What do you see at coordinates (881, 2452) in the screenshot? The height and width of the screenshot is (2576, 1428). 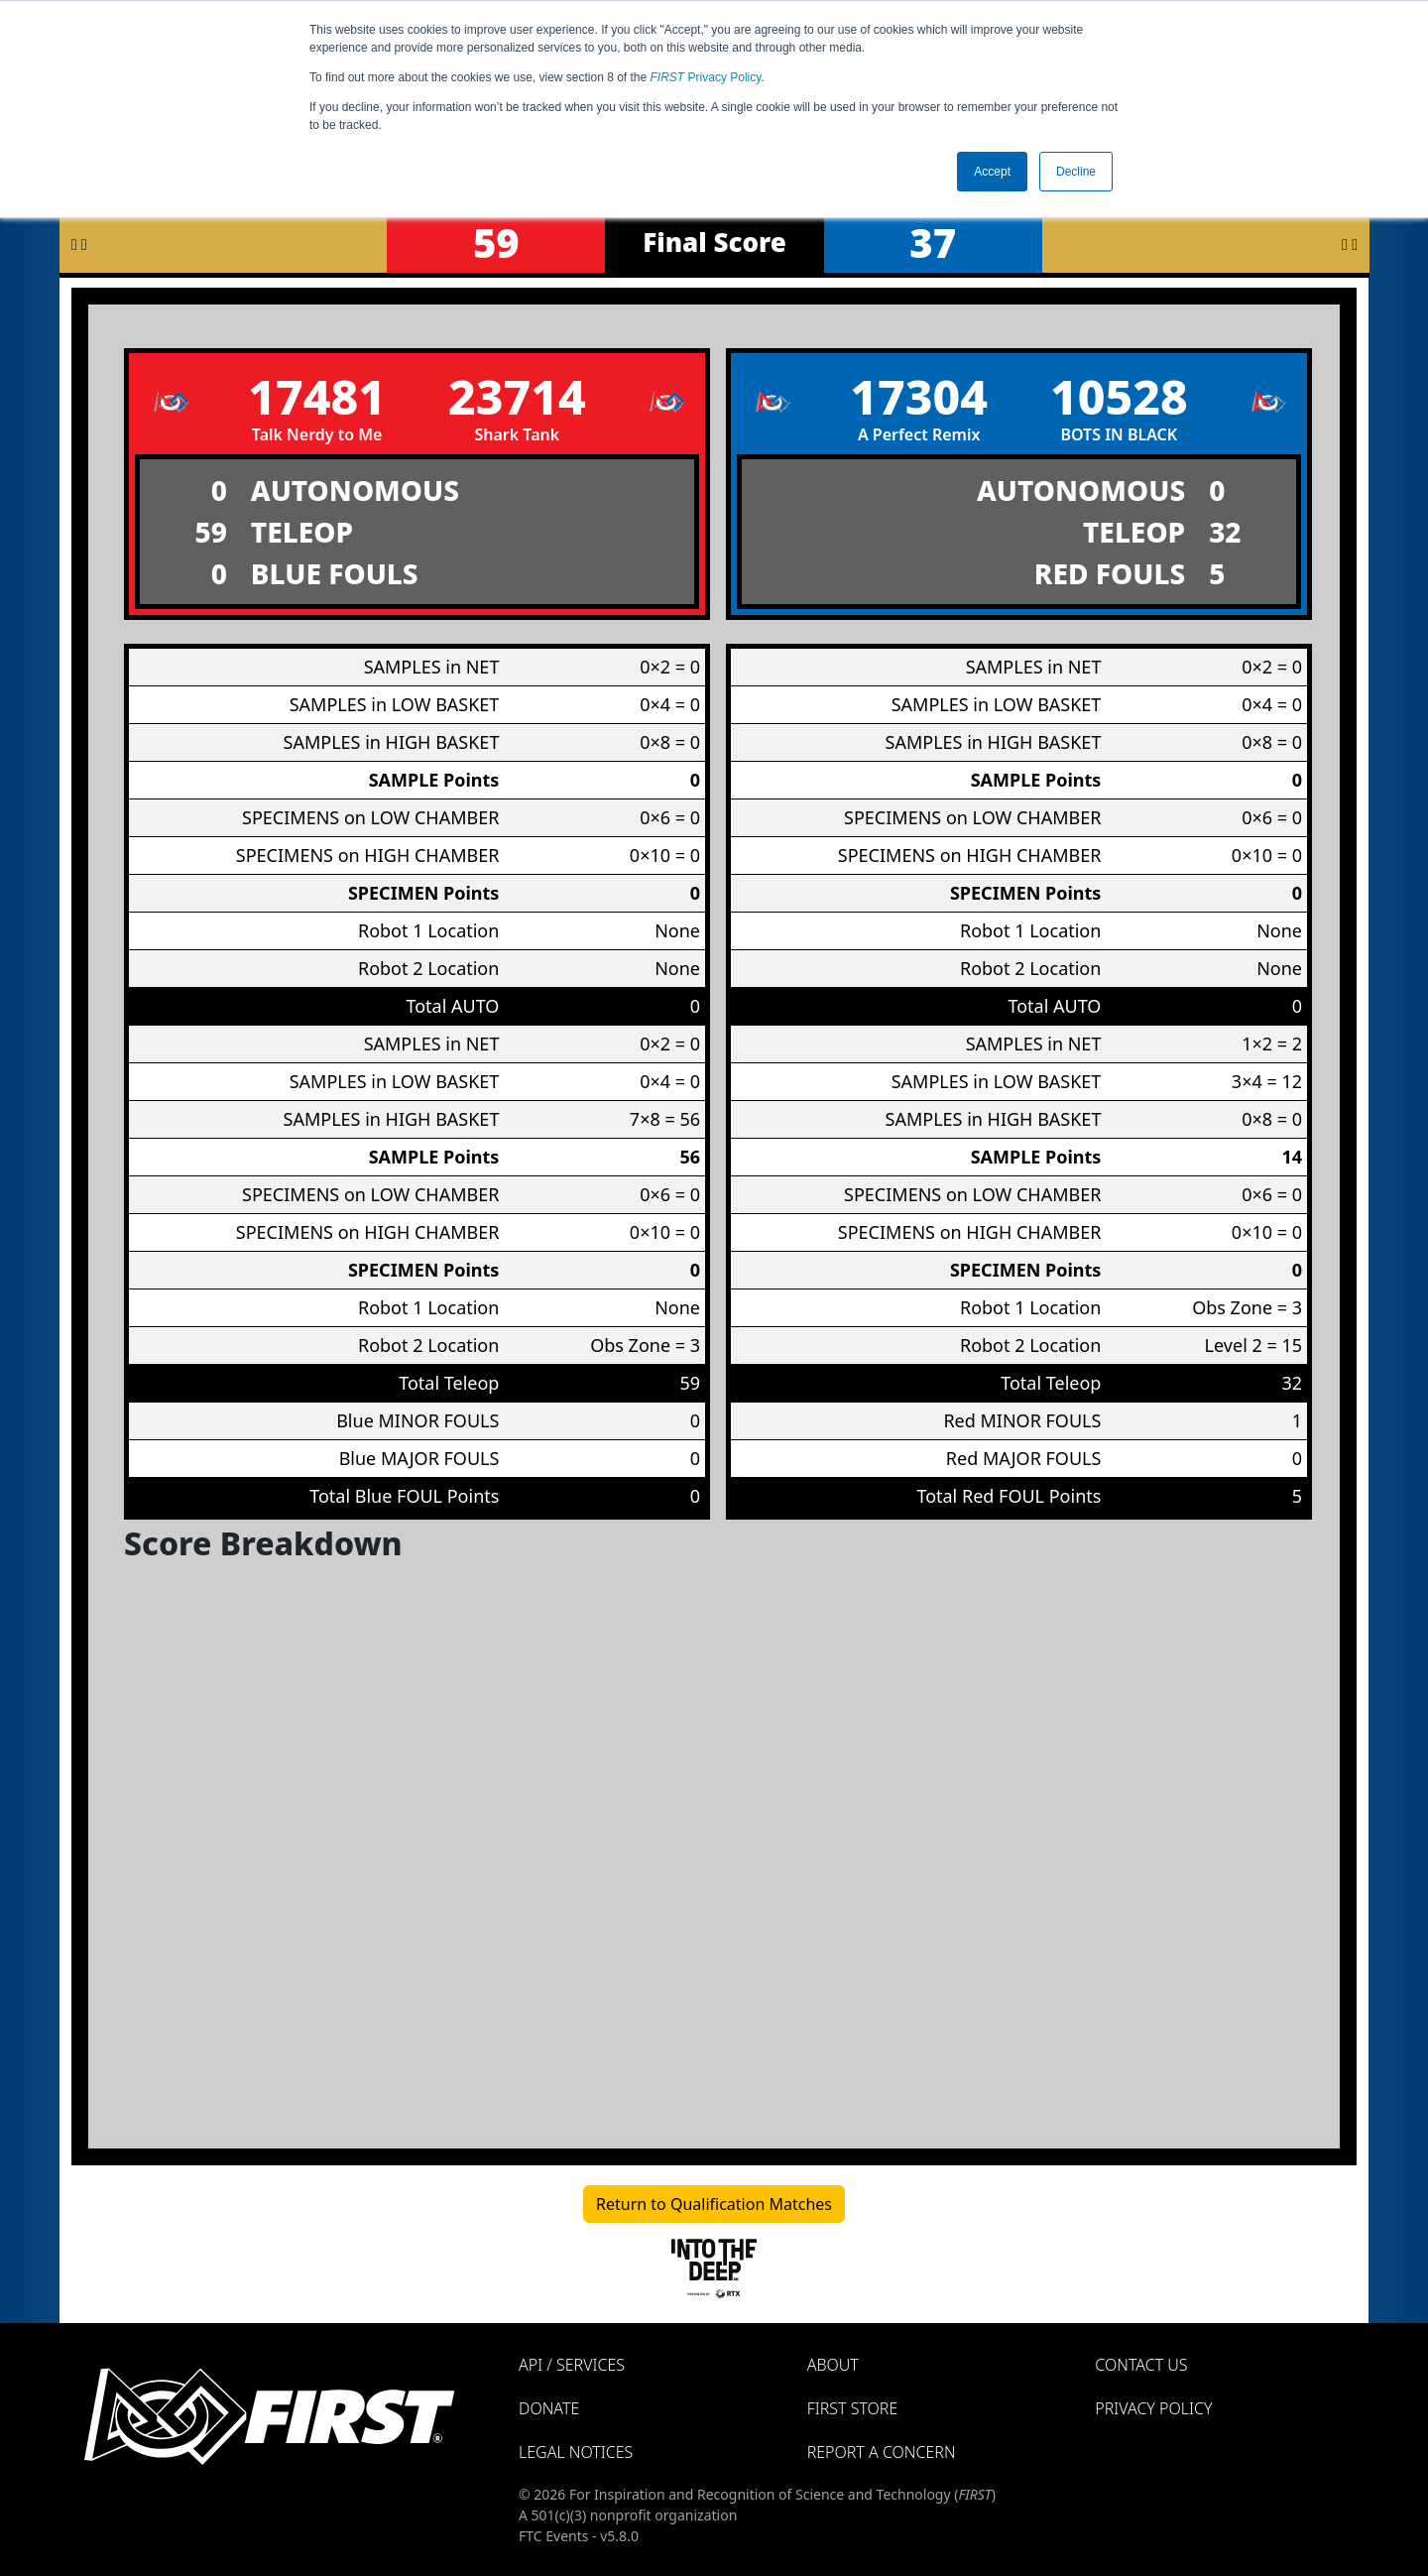 I see `Report a Concern` at bounding box center [881, 2452].